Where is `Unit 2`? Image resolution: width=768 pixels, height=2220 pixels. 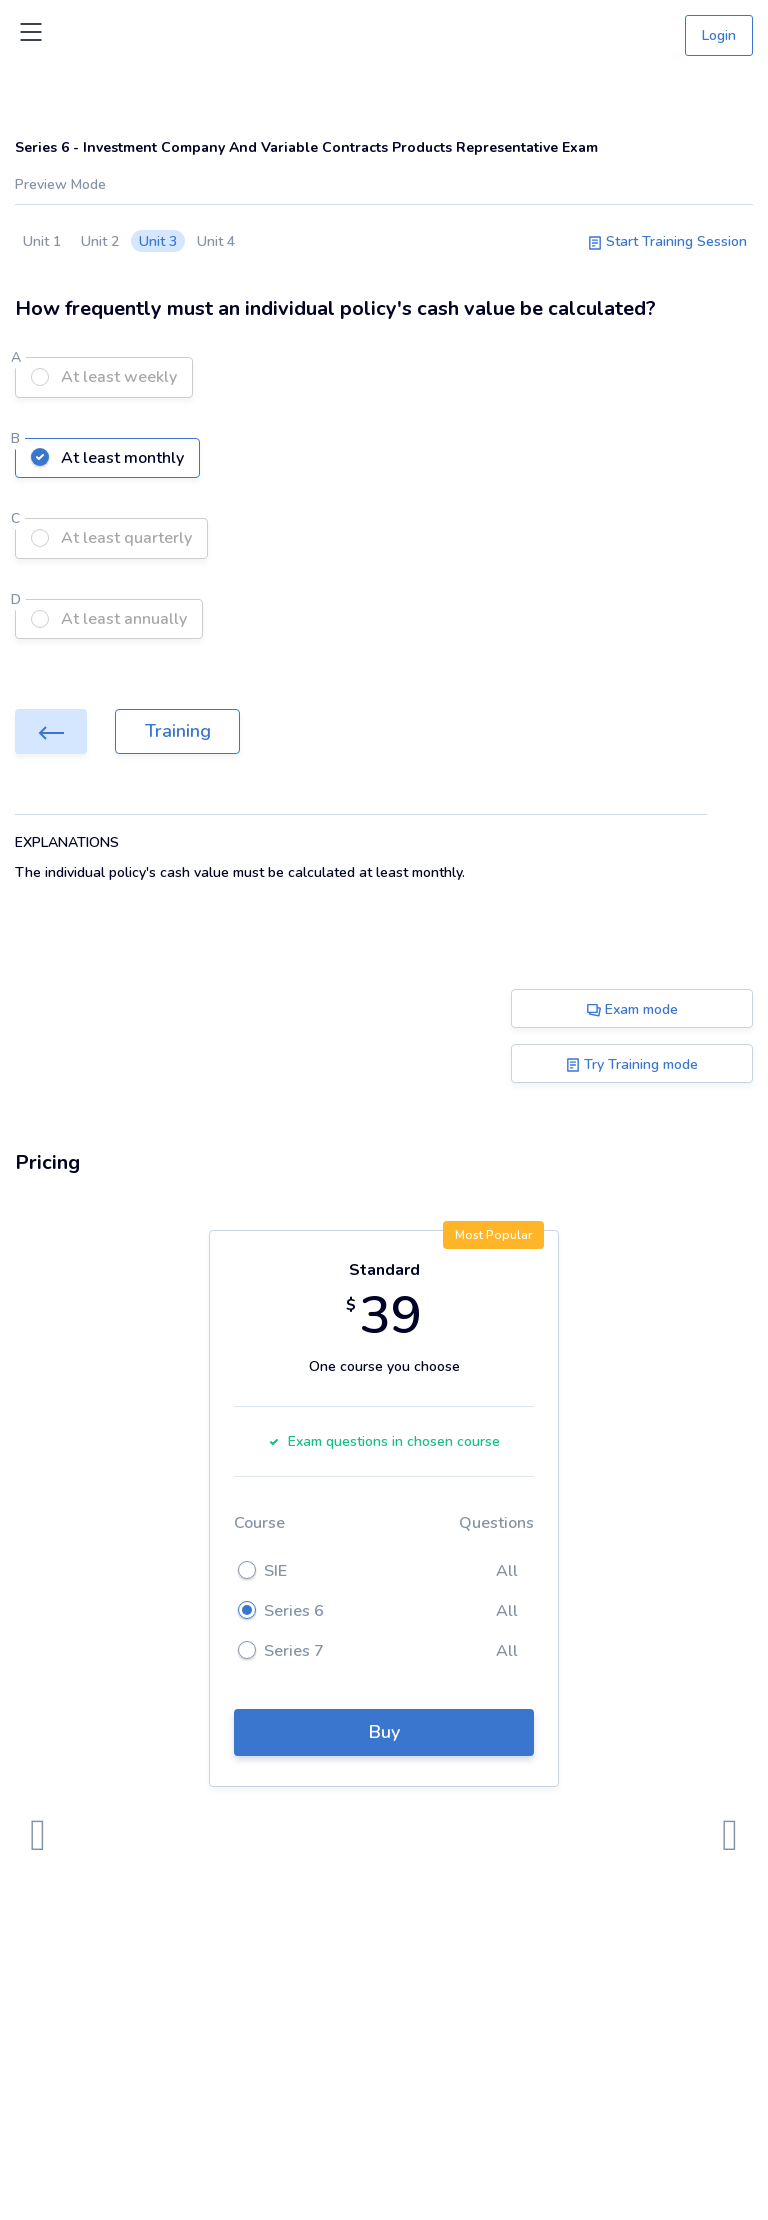 Unit 2 is located at coordinates (100, 241).